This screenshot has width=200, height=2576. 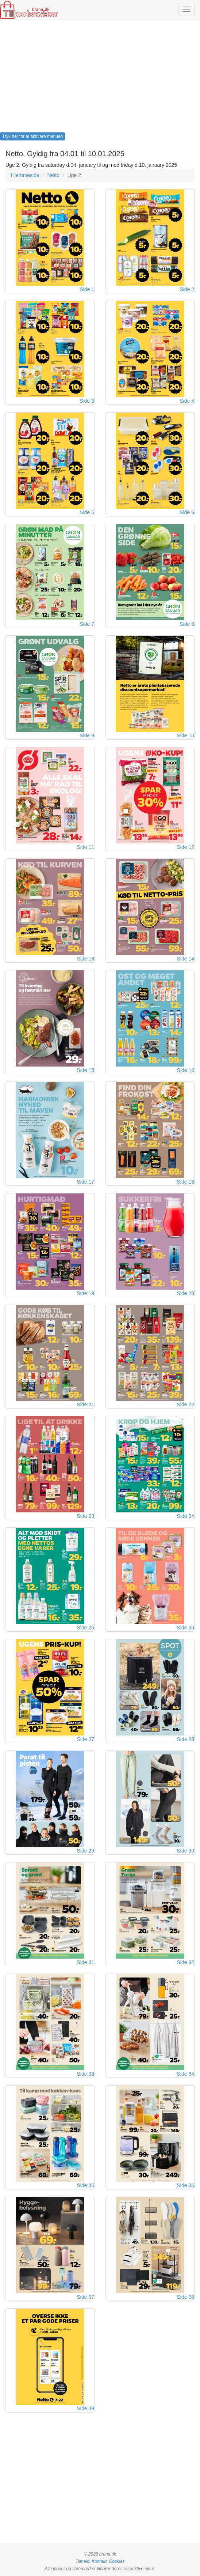 What do you see at coordinates (87, 401) in the screenshot?
I see `Side 3` at bounding box center [87, 401].